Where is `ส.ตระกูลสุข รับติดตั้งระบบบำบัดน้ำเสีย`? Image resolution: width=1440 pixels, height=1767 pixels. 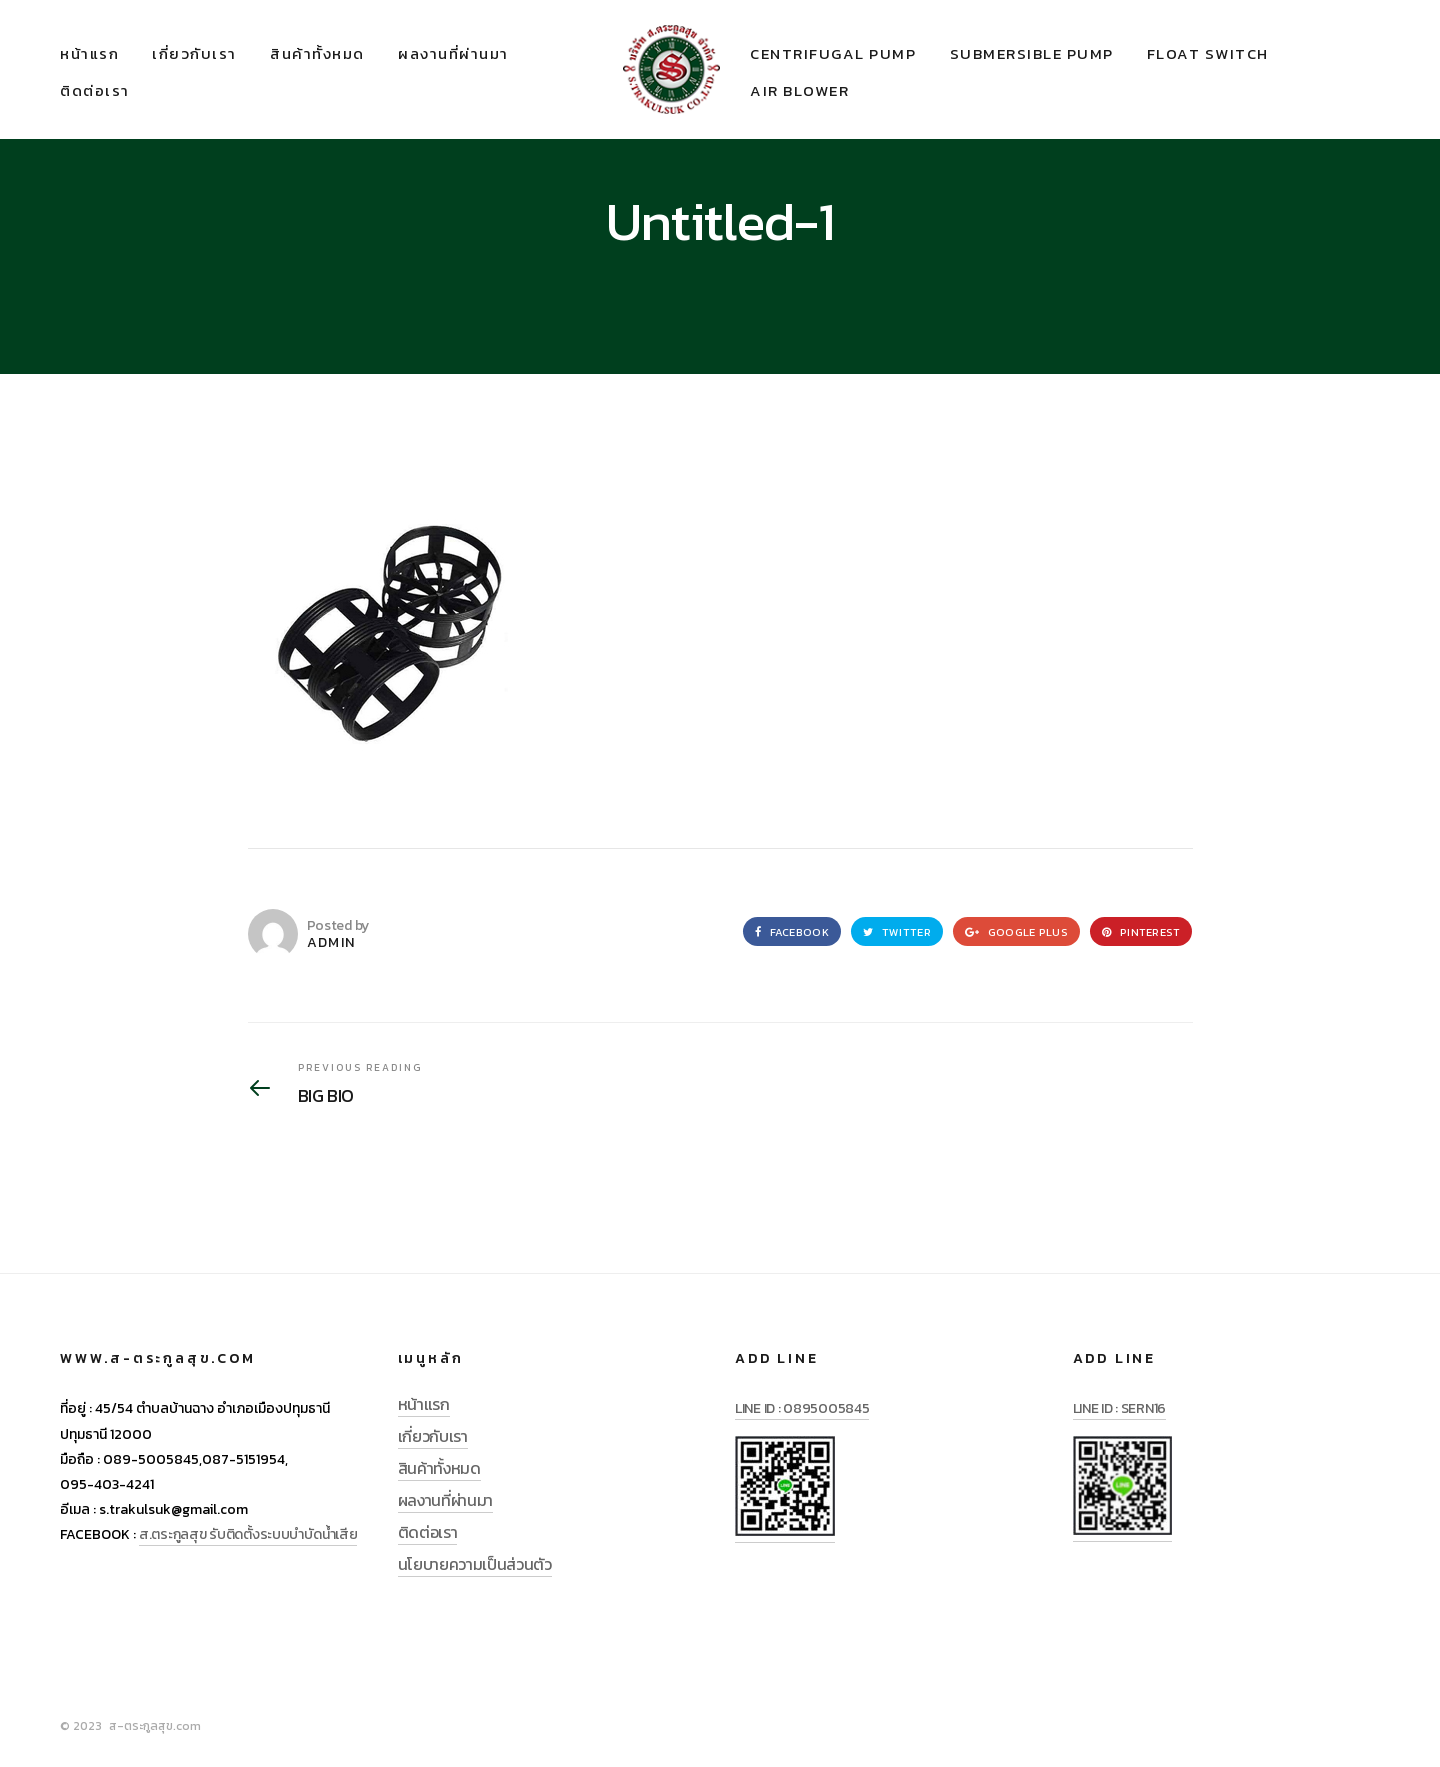
ส.ตระกูลสุข รับติดตั้งระบบบำบัดน้ำเสีย is located at coordinates (248, 1534).